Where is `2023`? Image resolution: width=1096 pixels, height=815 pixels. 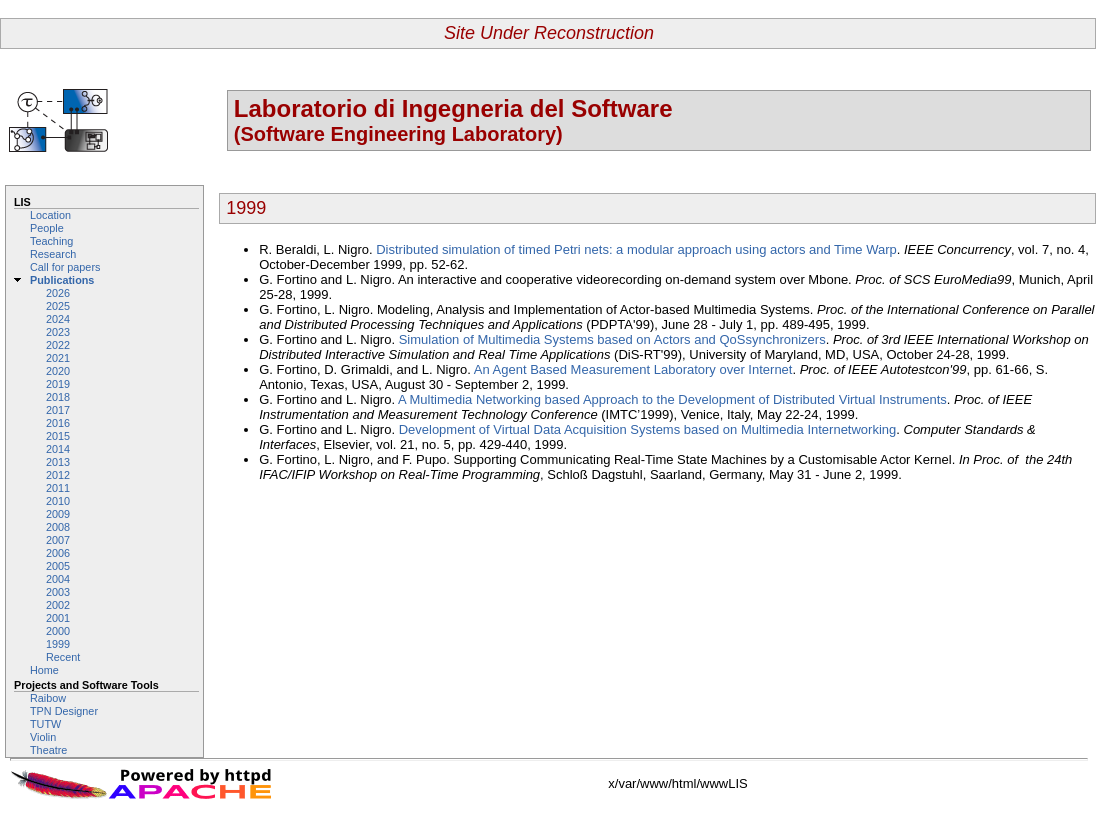 2023 is located at coordinates (58, 332).